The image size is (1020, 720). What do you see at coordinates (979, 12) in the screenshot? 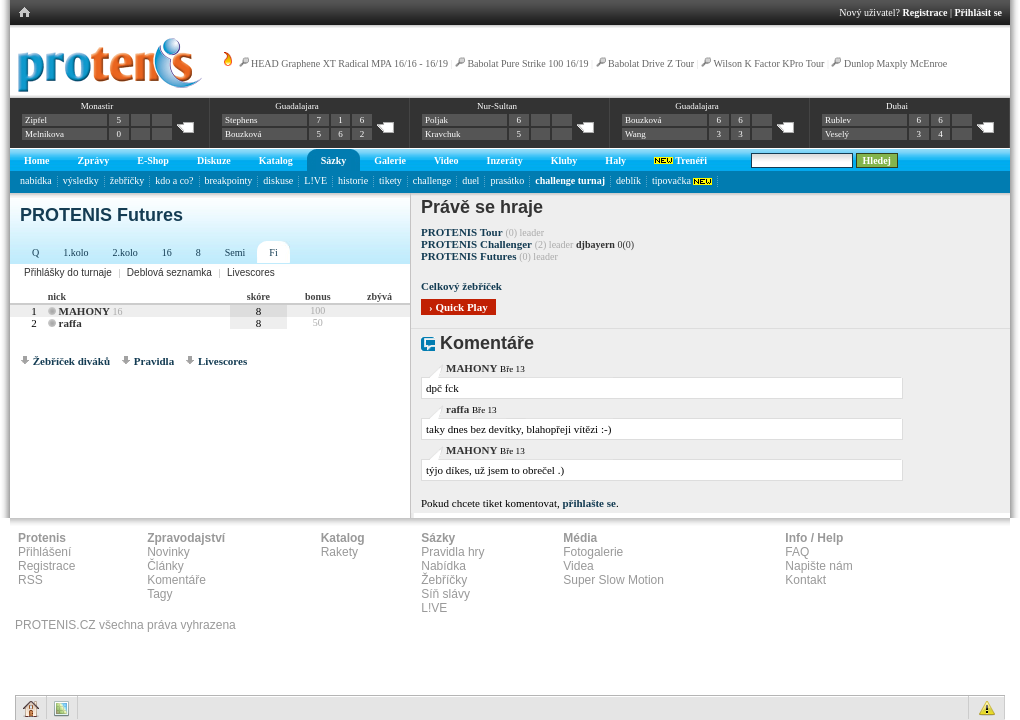
I see `Přihlásit se` at bounding box center [979, 12].